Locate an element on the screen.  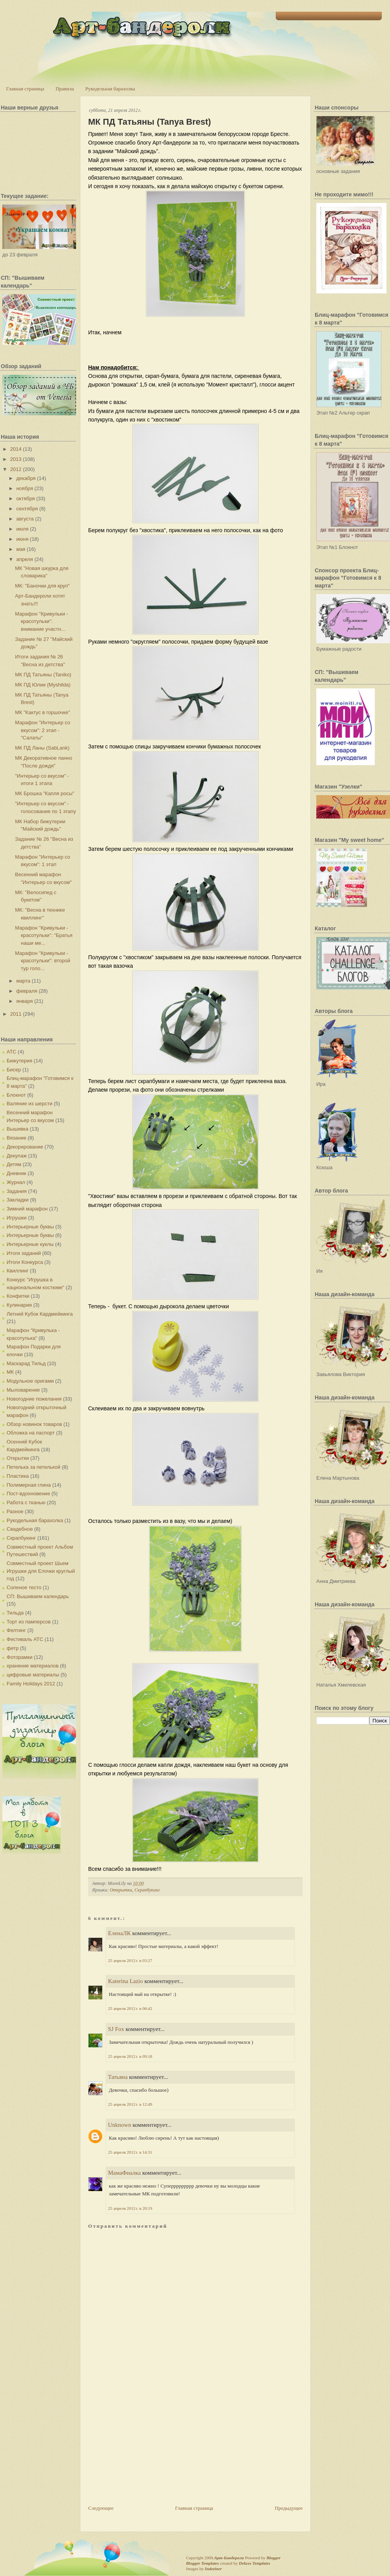
Скрапбукинг is located at coordinates (21, 1538).